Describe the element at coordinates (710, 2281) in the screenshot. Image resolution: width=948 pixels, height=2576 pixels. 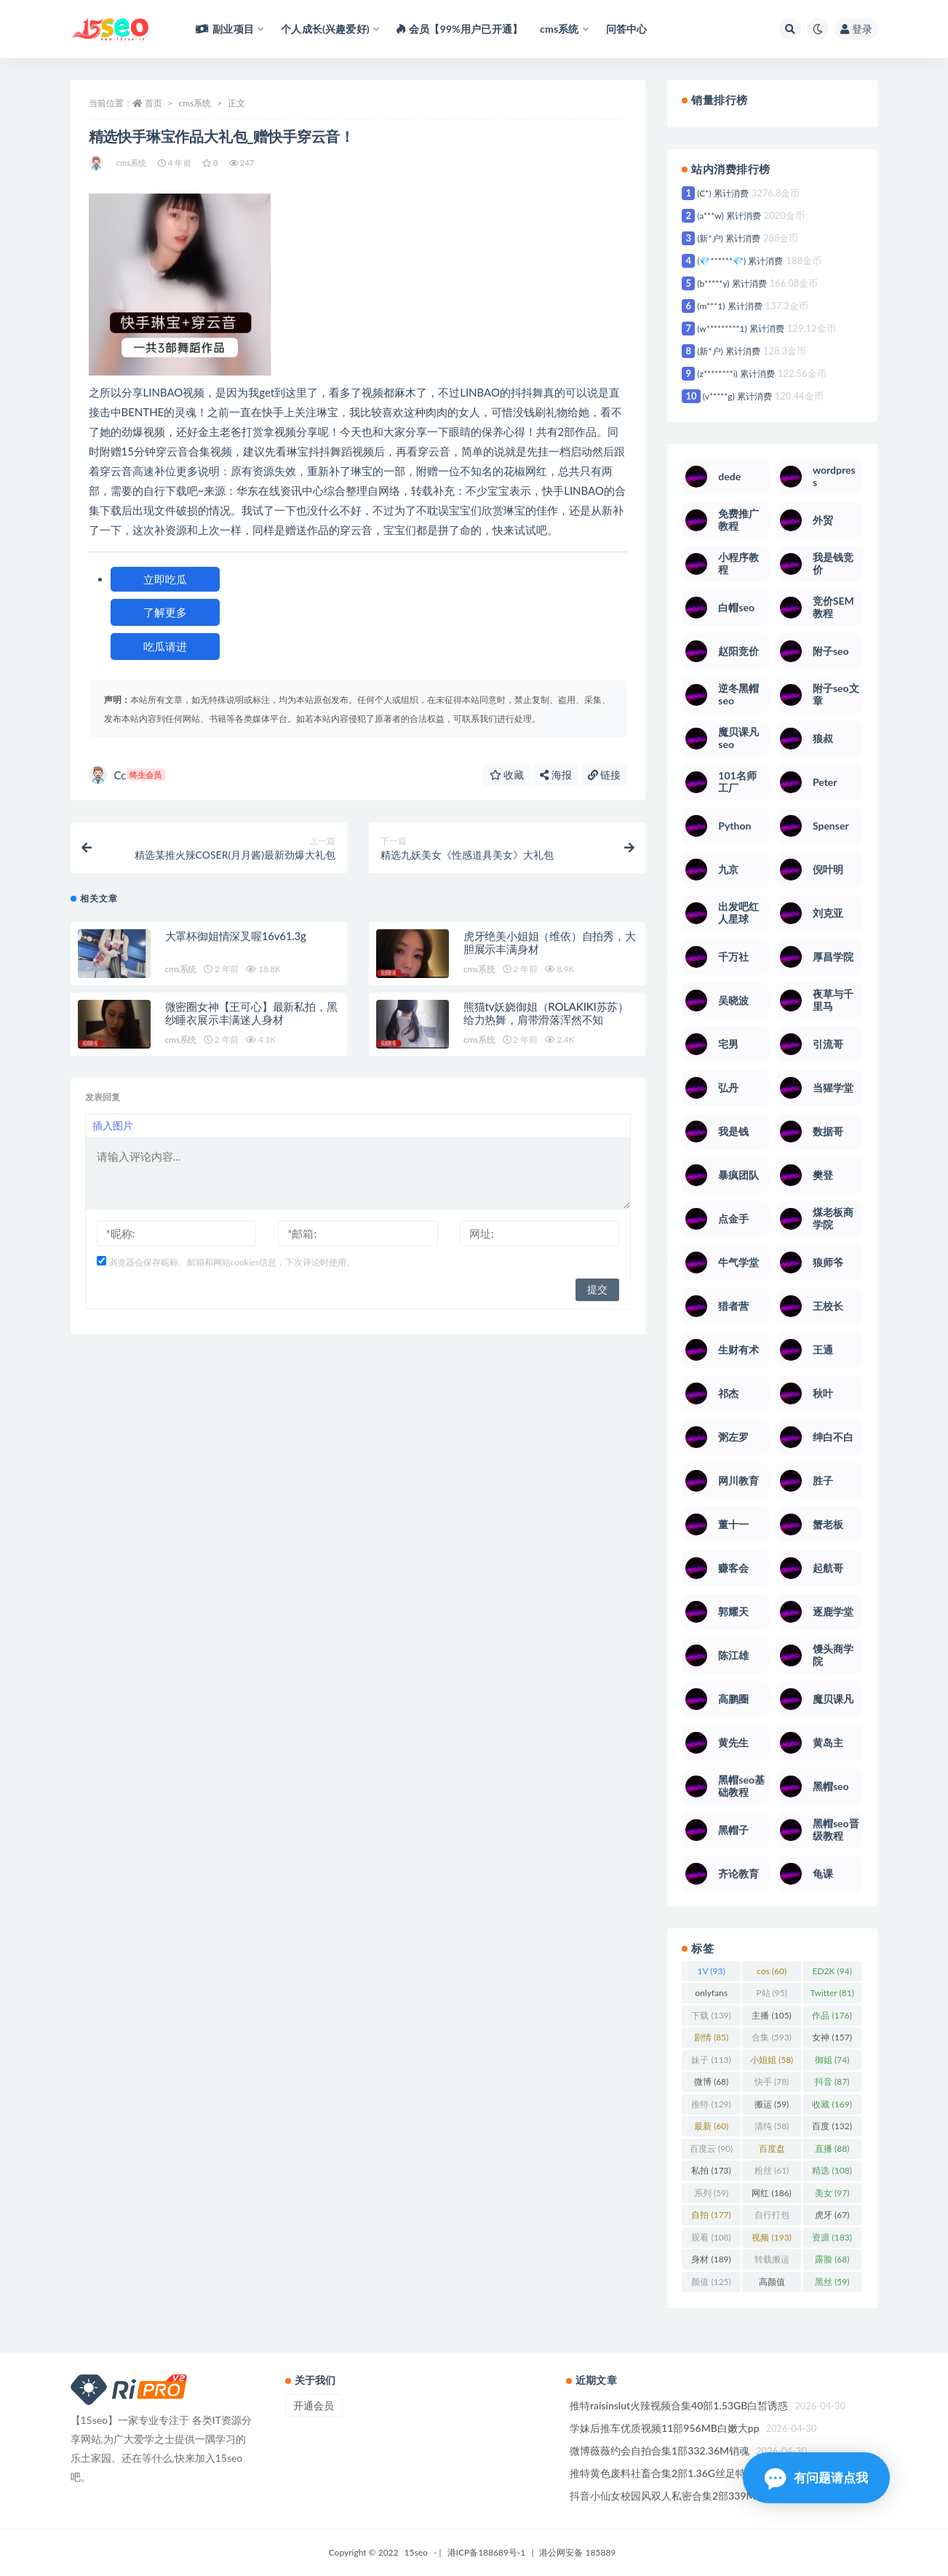
I see `颜值 [颜值 (125 项)]` at that location.